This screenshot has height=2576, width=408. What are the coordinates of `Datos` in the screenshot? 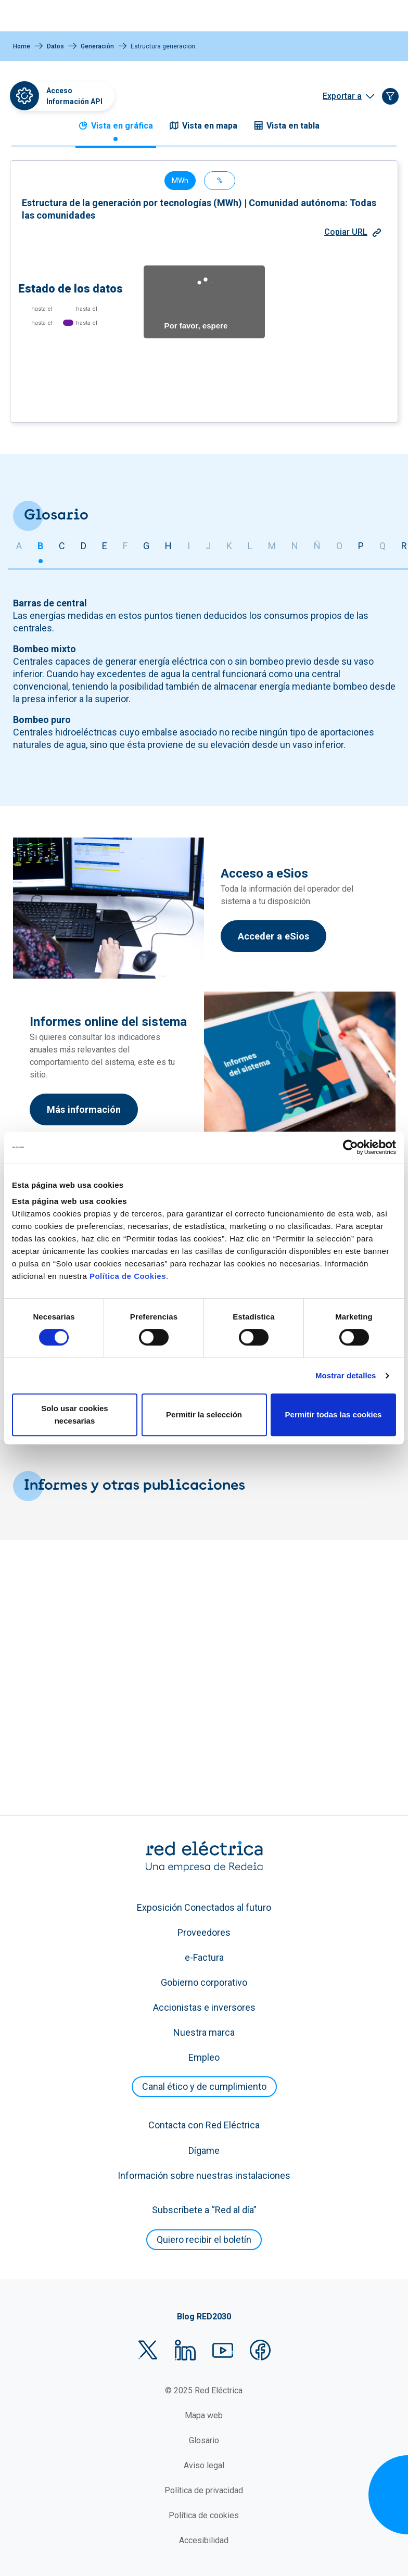 It's located at (55, 46).